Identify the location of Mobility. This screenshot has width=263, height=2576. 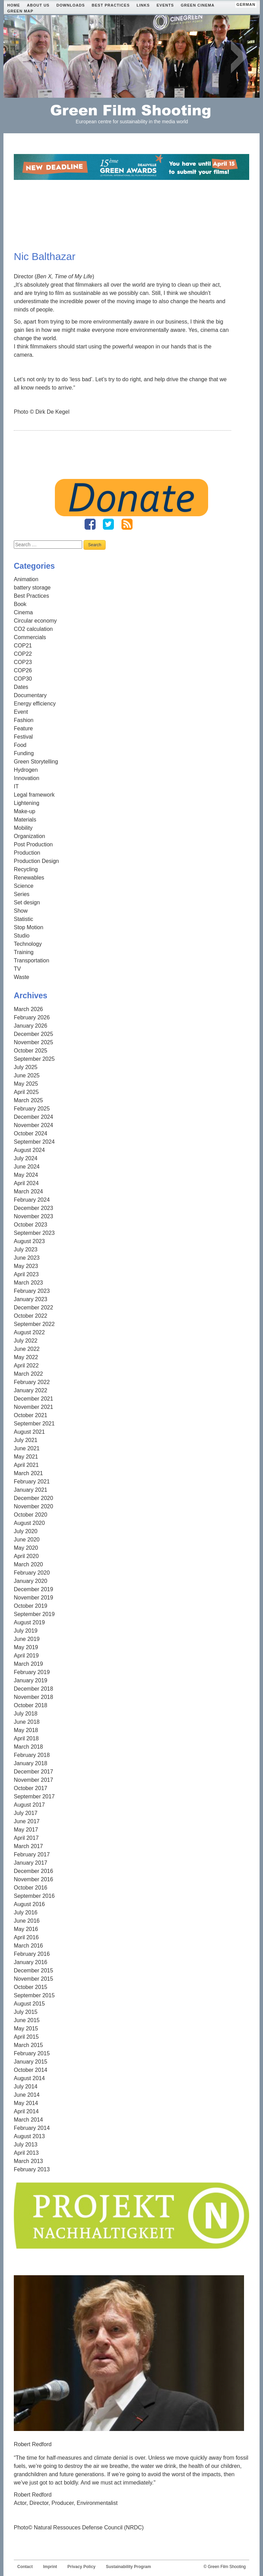
(23, 828).